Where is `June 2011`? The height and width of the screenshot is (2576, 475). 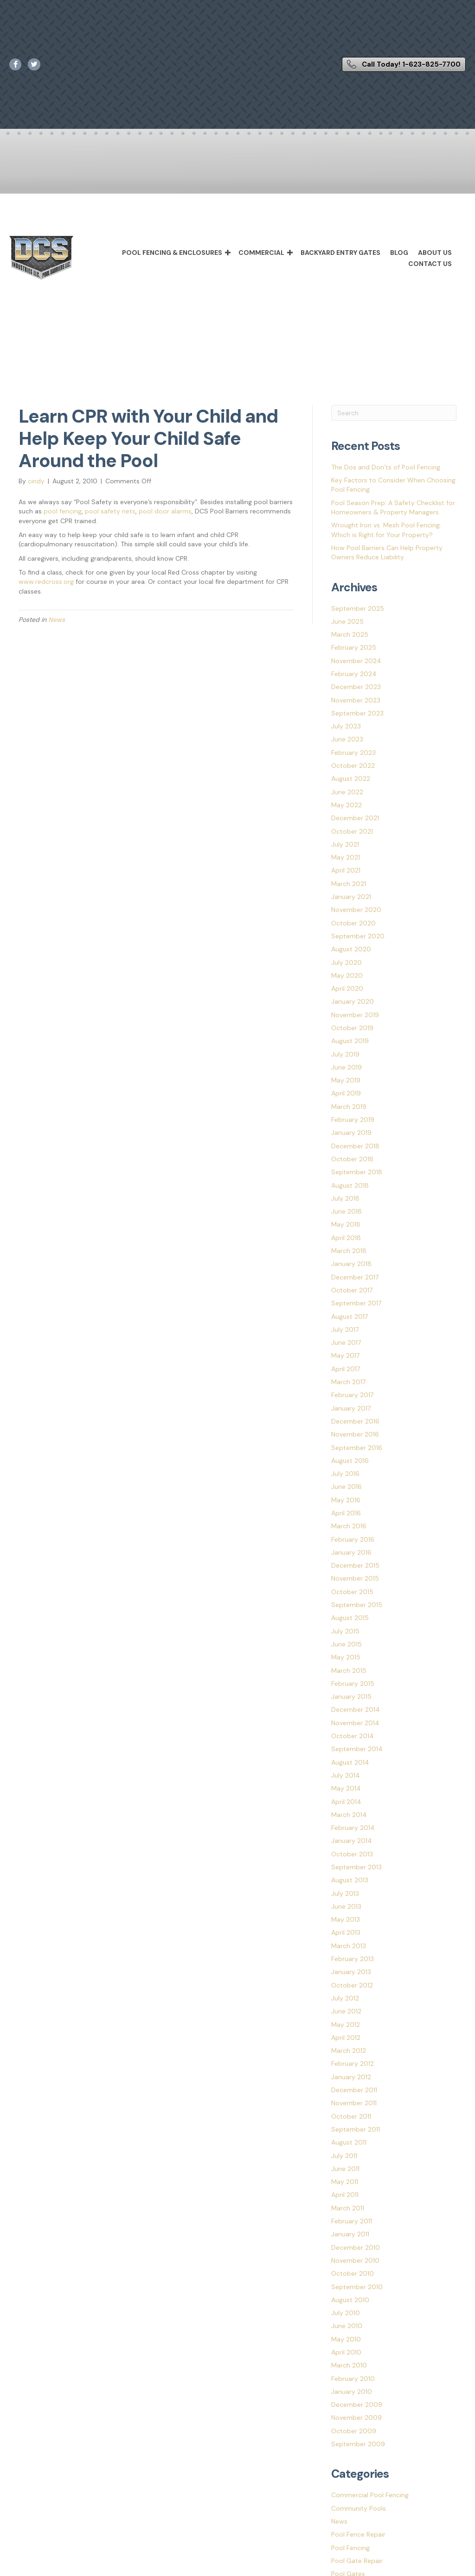 June 2011 is located at coordinates (345, 2169).